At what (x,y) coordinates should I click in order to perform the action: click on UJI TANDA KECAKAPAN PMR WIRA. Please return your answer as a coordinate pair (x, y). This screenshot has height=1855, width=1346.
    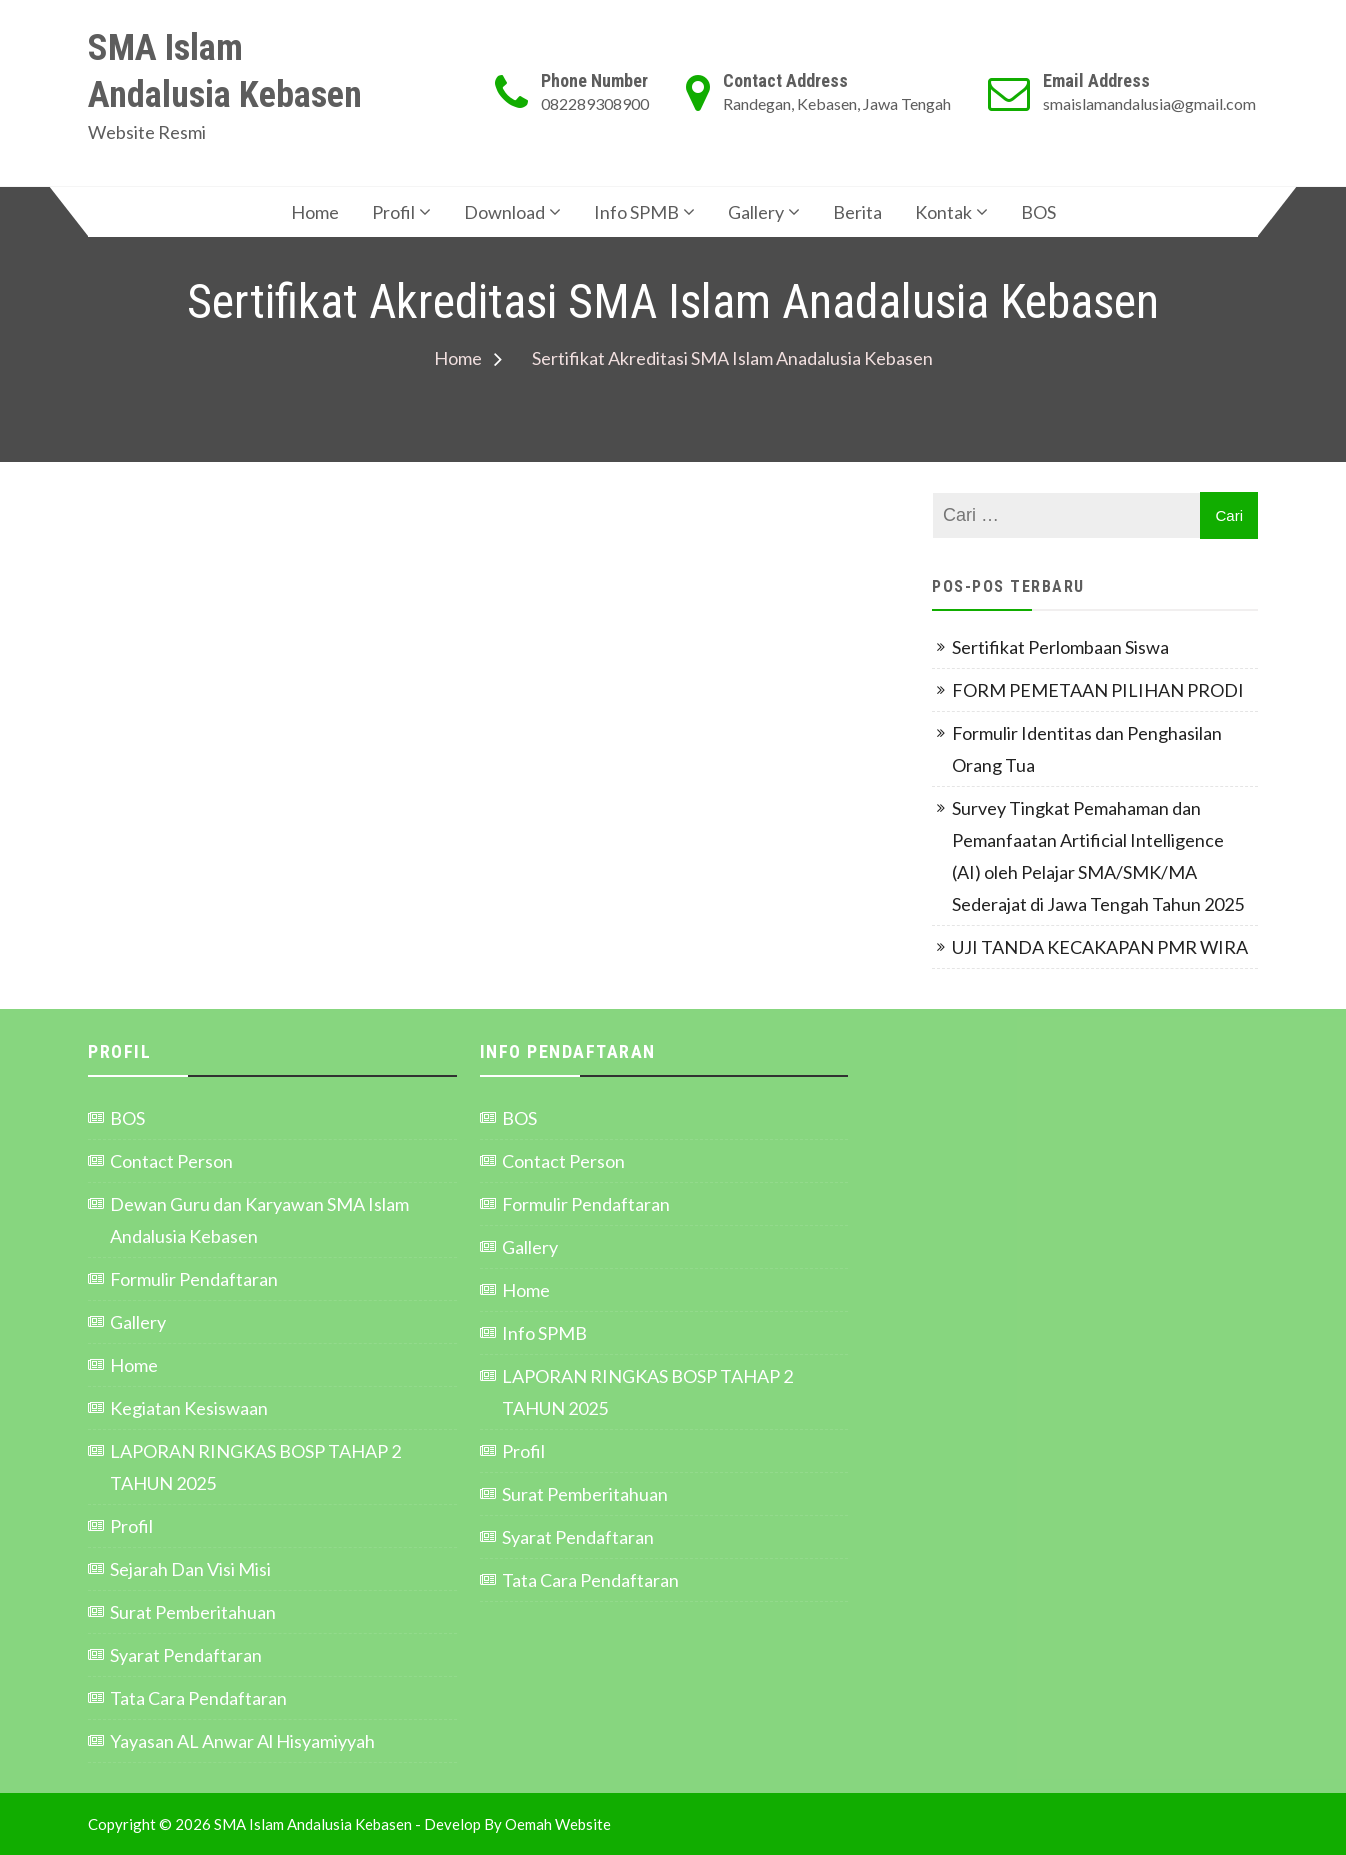
    Looking at the image, I should click on (1100, 947).